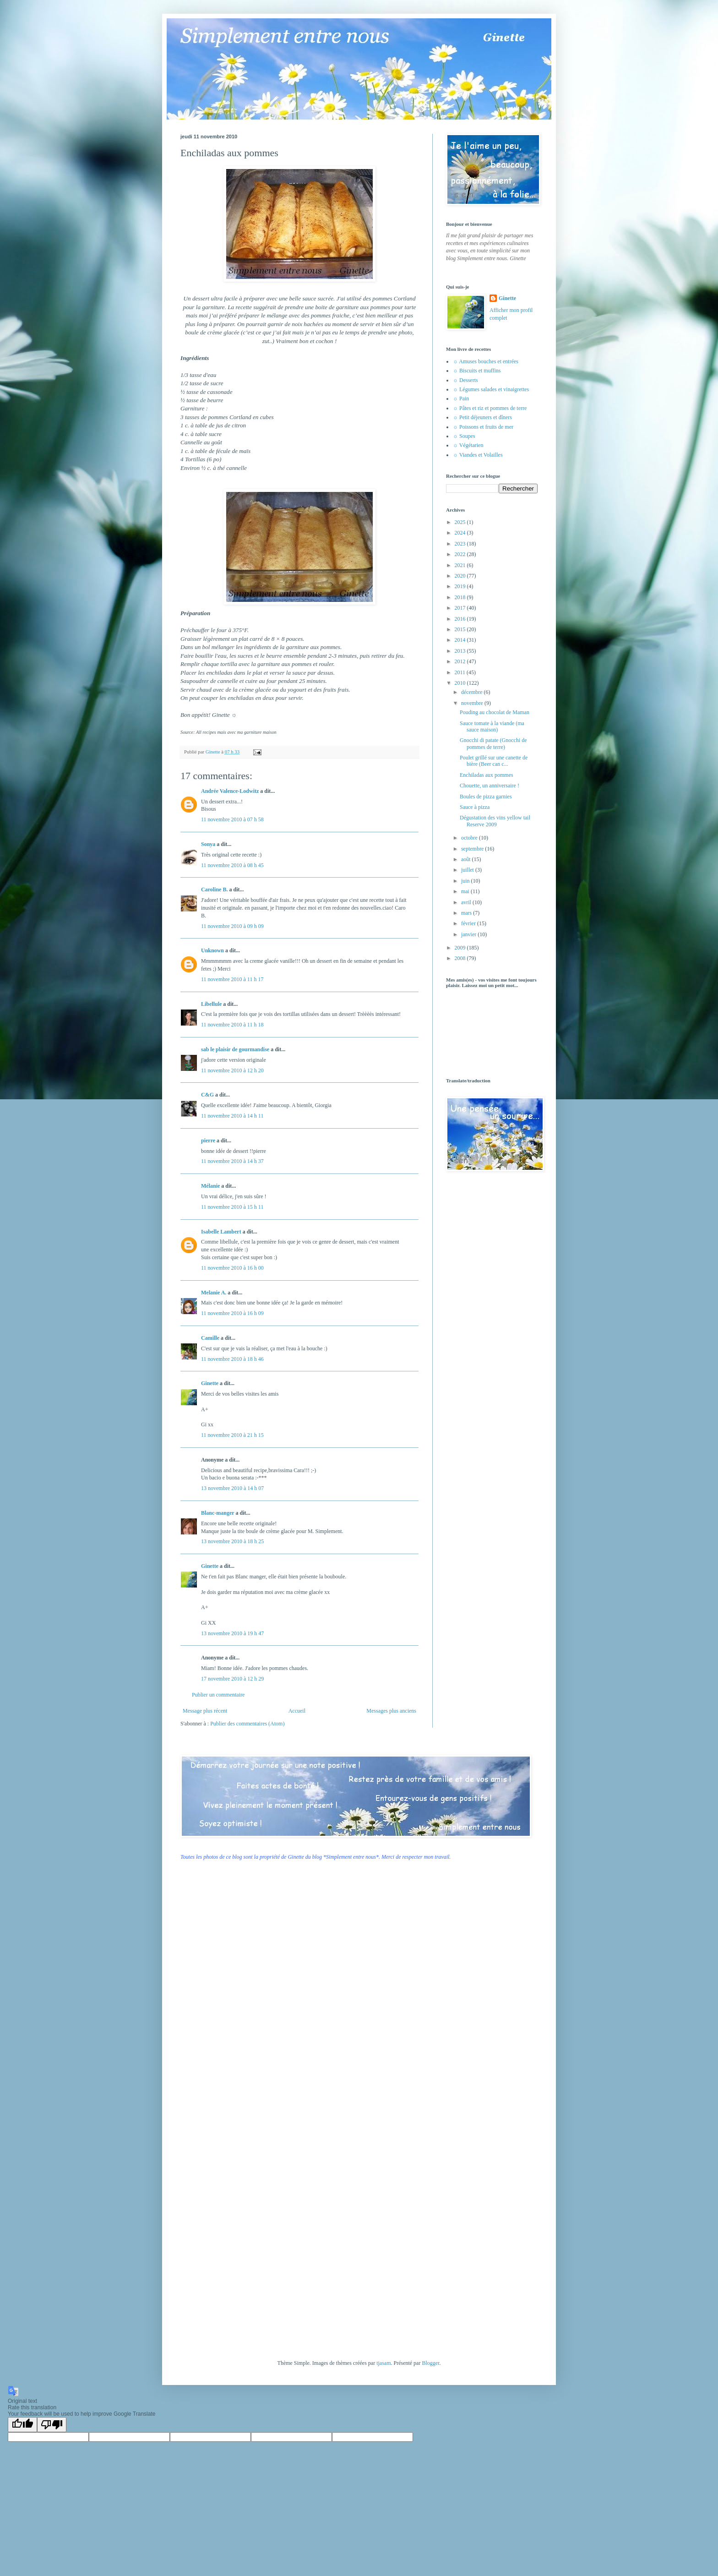 Image resolution: width=718 pixels, height=2576 pixels. Describe the element at coordinates (493, 743) in the screenshot. I see `Gnocchi di patate (Gnocchi de pommes de terre)` at that location.